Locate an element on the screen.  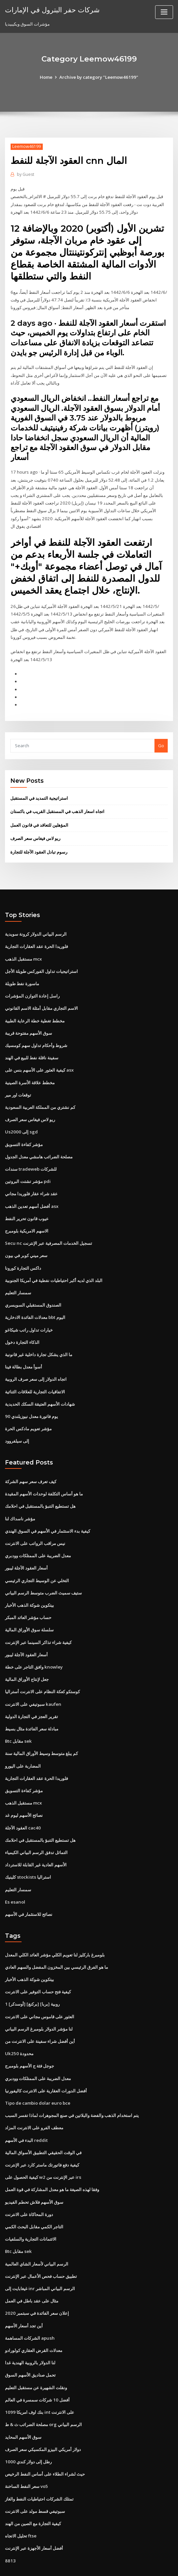
شروط وأحكام تداول سهم كومسيك is located at coordinates (36, 1031).